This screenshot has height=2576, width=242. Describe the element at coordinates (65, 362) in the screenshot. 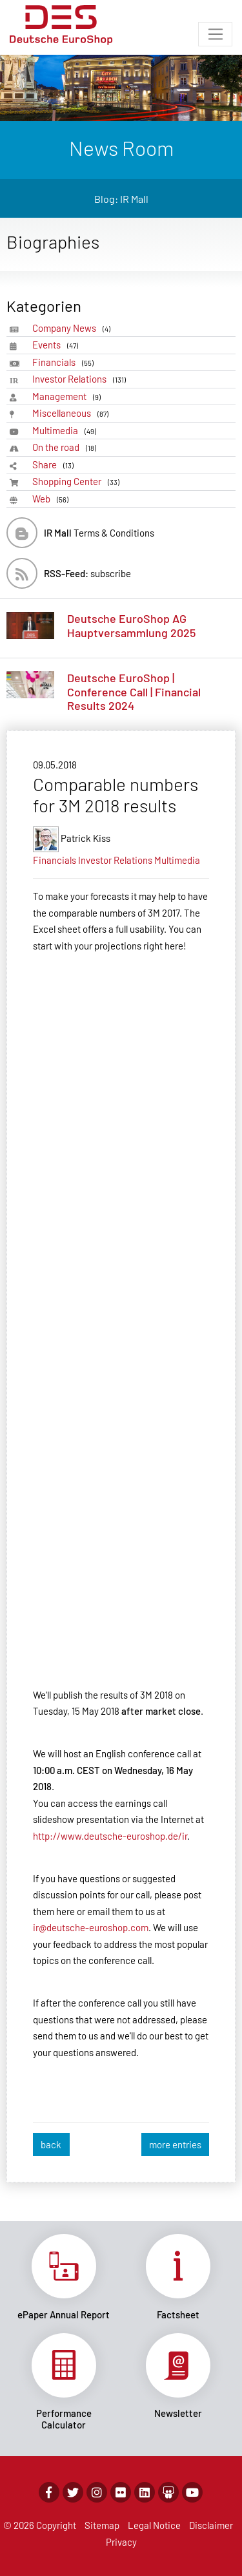

I see `Financials` at that location.